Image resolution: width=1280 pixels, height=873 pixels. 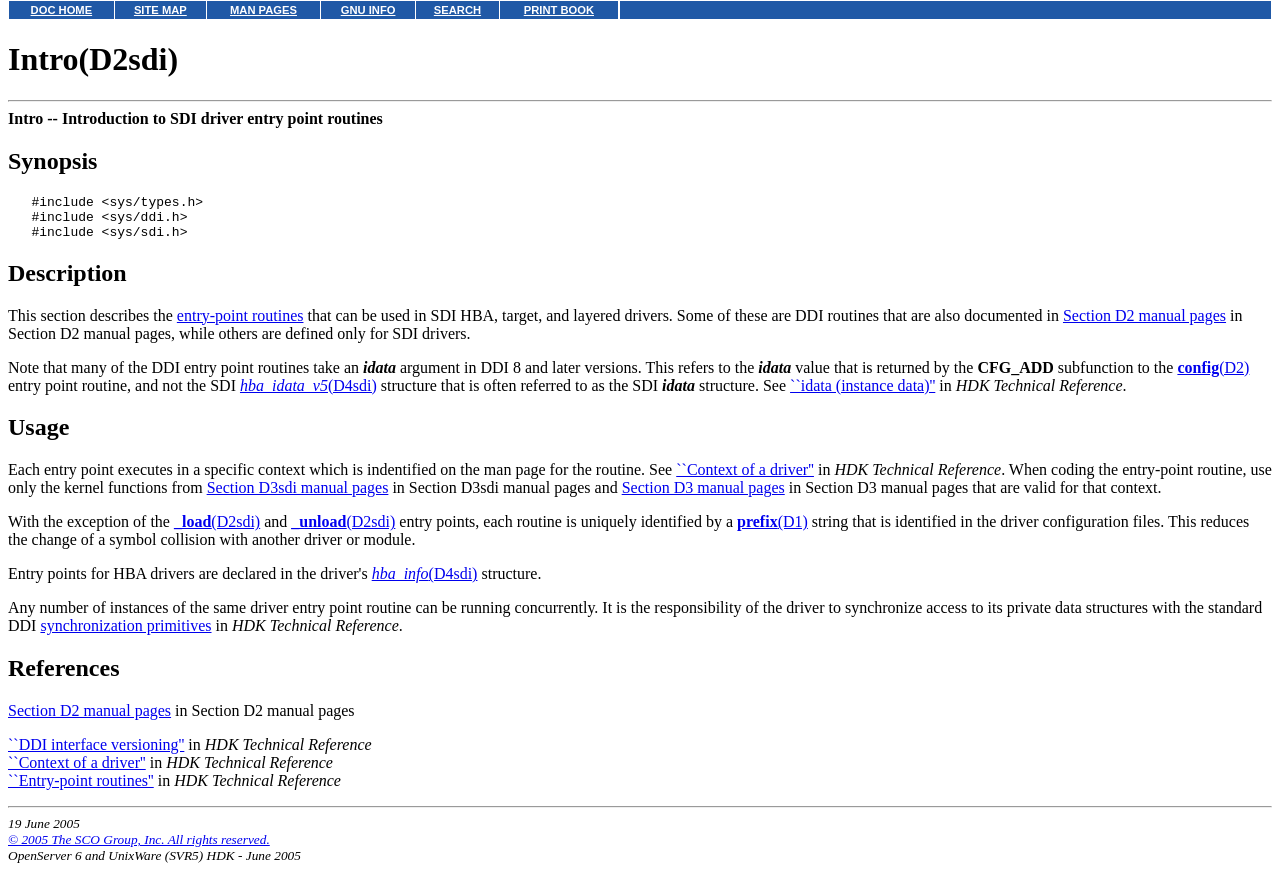 What do you see at coordinates (240, 324) in the screenshot?
I see `entry-point routines` at bounding box center [240, 324].